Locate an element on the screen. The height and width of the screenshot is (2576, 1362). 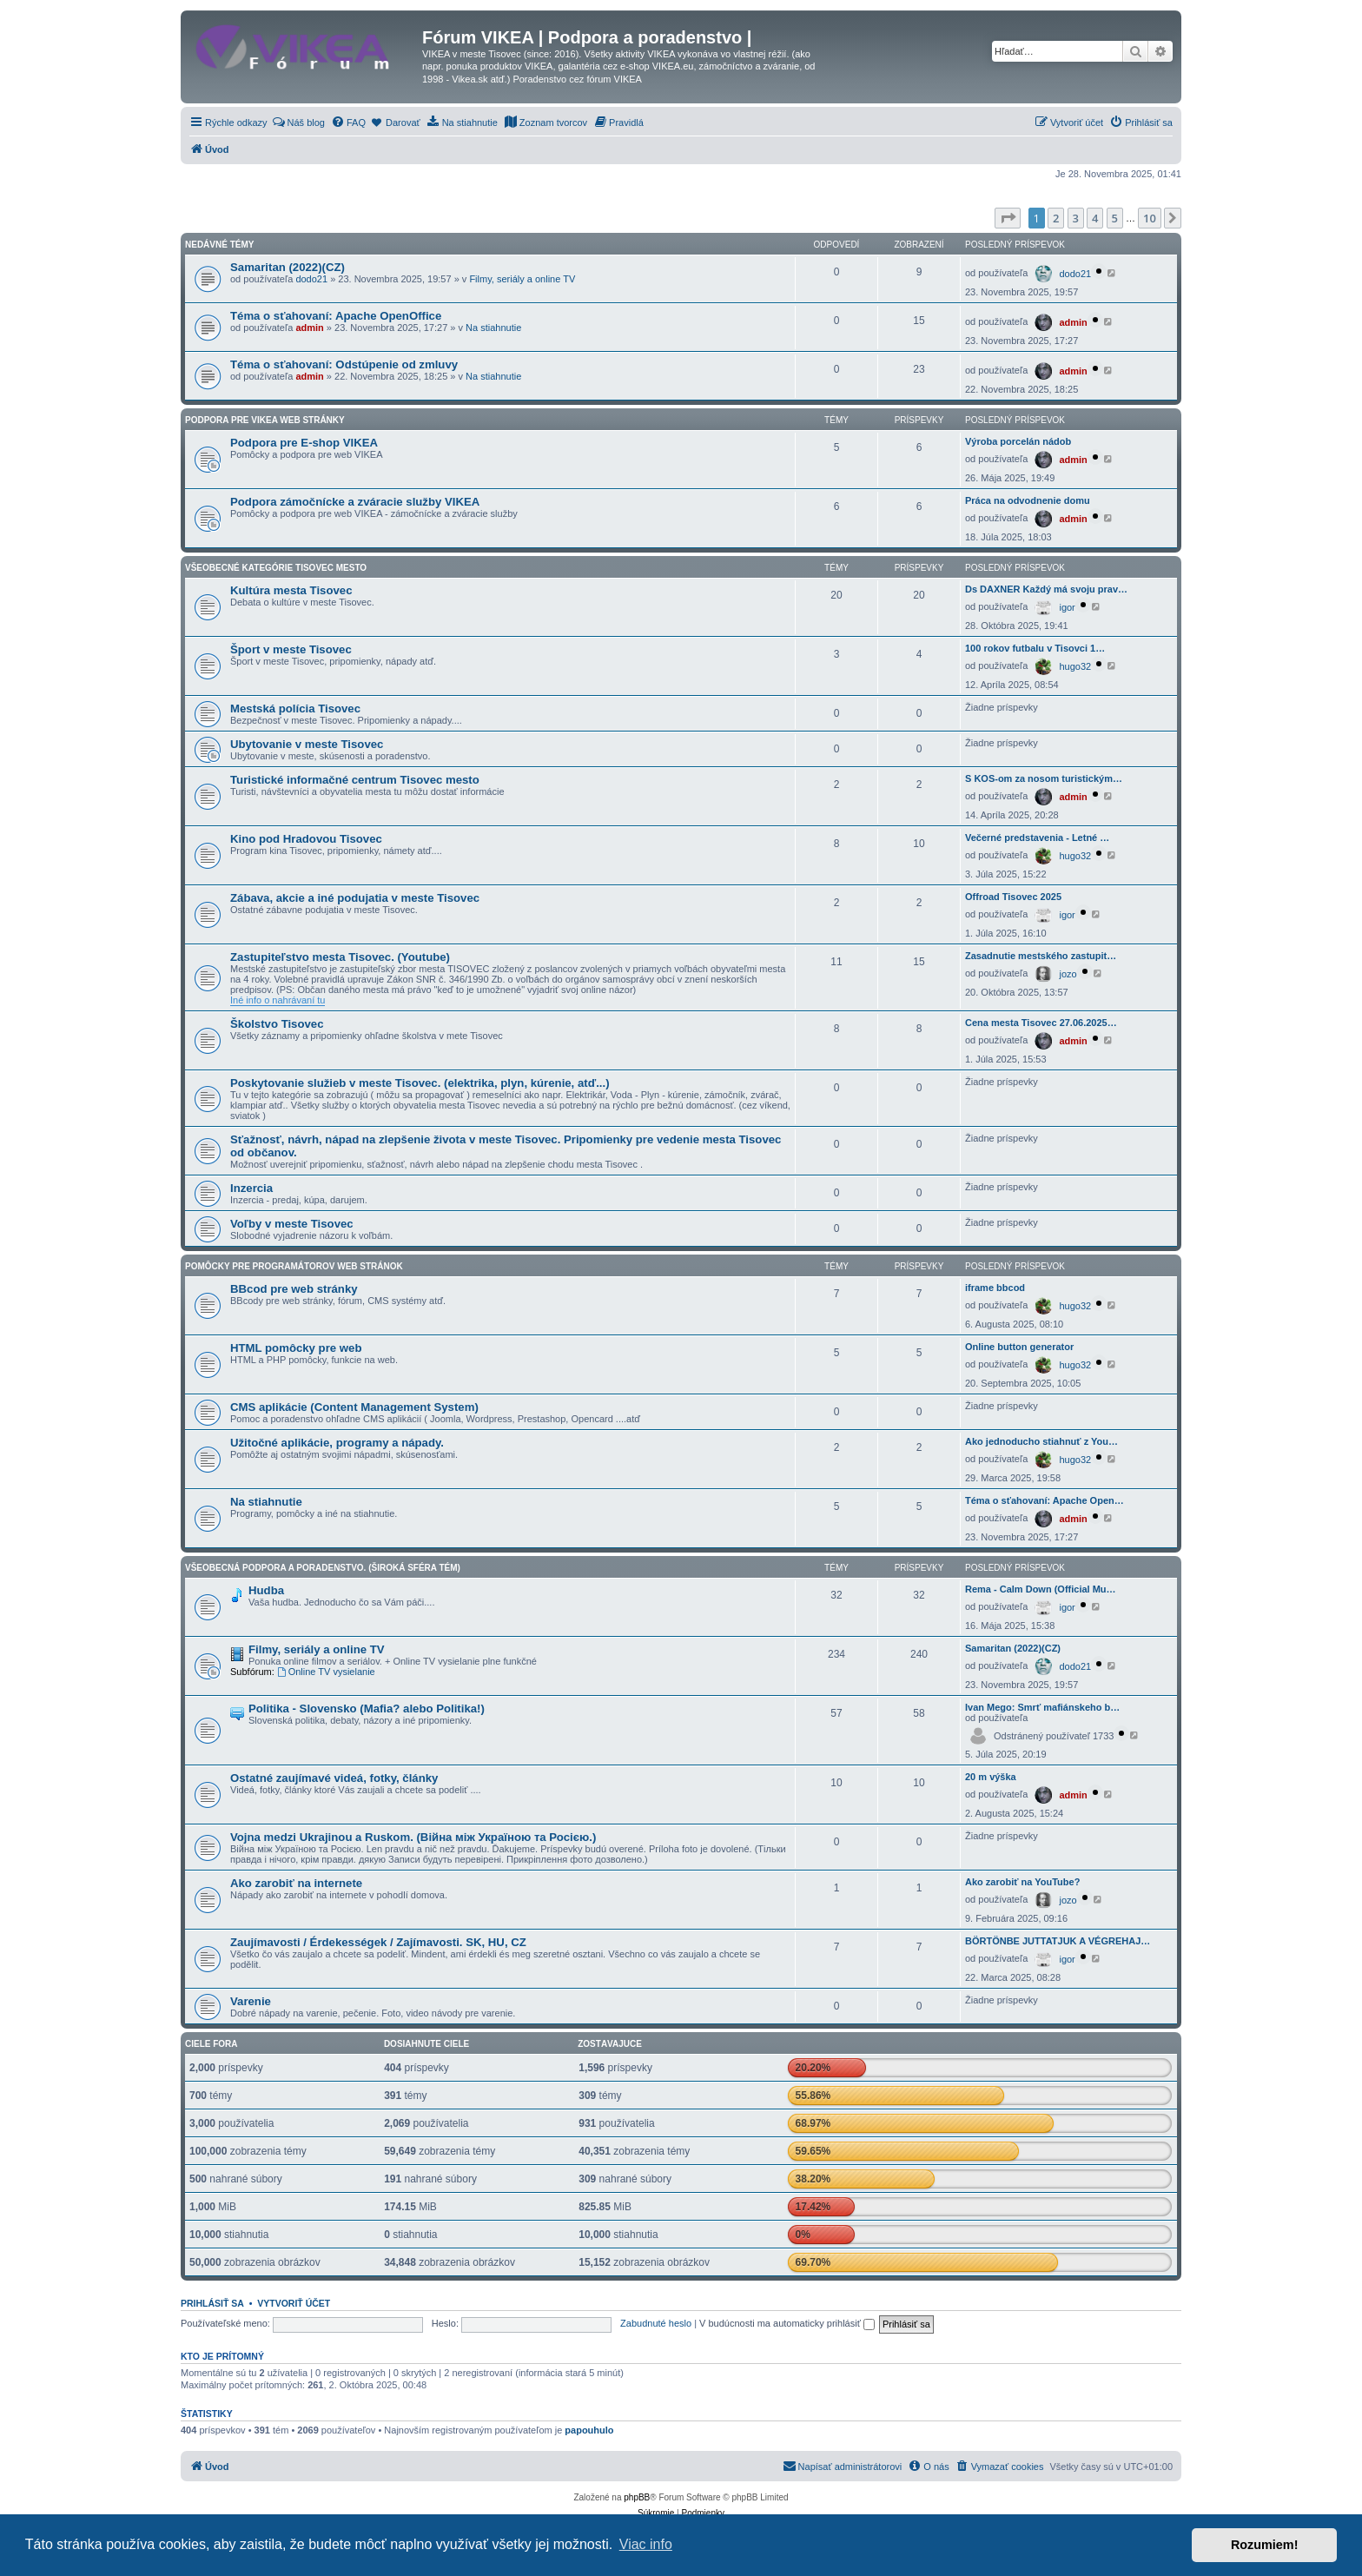
Cena mesta Tisovec 27.06.2025… is located at coordinates (1041, 1022).